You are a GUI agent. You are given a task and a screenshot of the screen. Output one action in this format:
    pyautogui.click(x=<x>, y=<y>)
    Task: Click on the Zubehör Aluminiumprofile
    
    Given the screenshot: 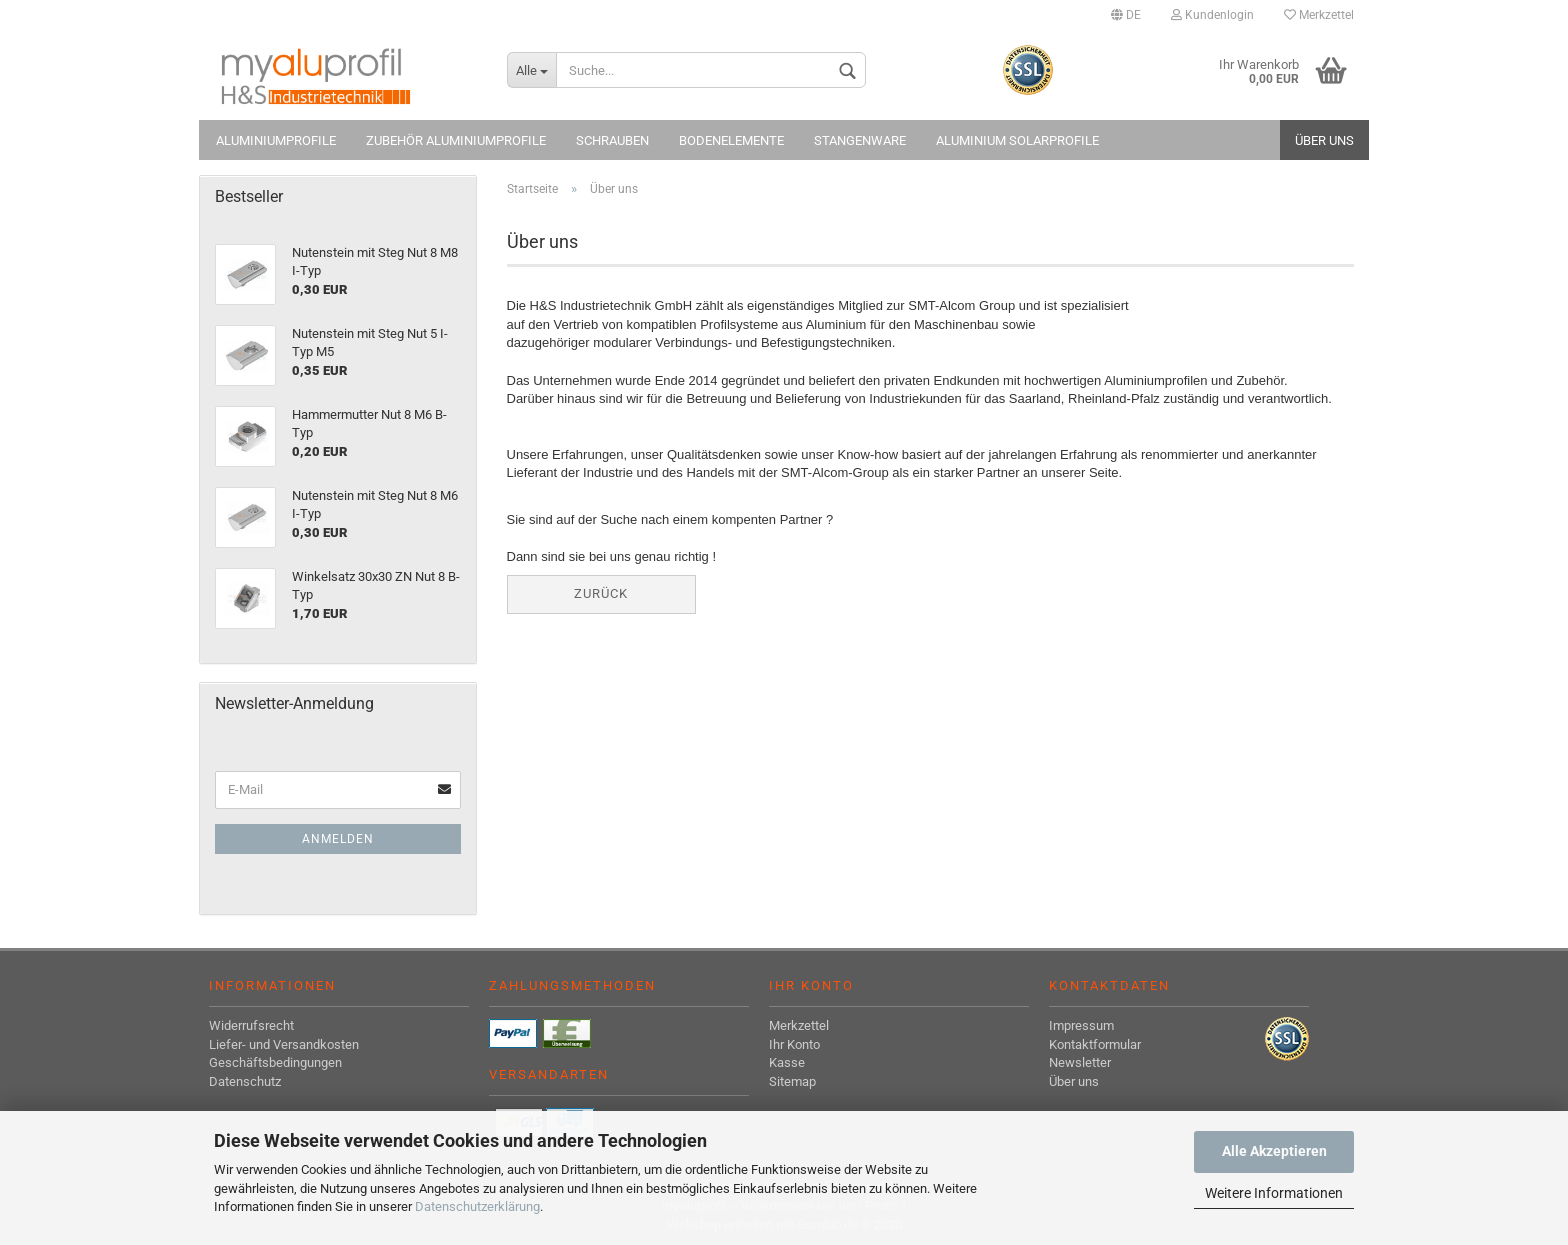 What is the action you would take?
    pyautogui.click(x=456, y=140)
    